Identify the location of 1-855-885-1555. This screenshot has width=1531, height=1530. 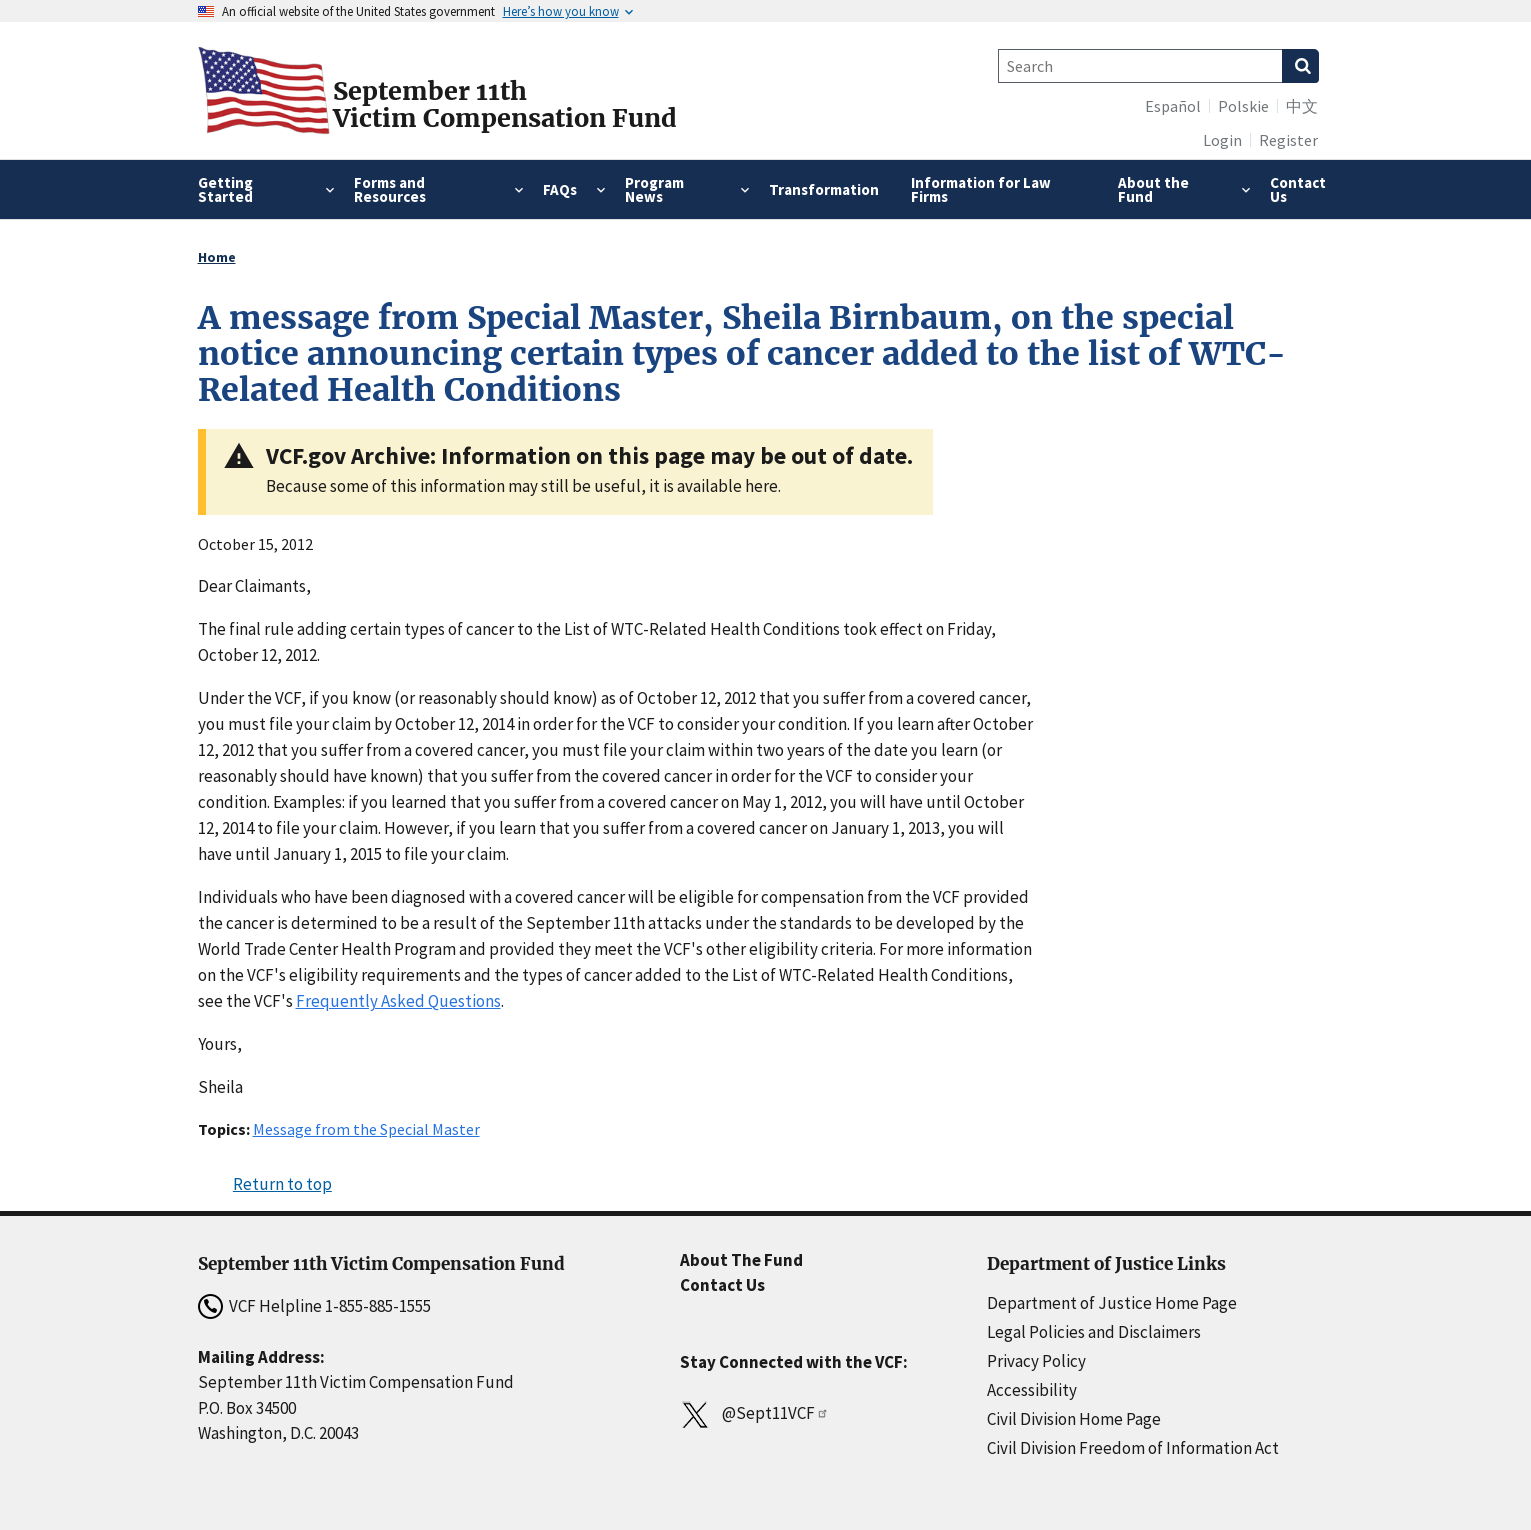
(378, 1306).